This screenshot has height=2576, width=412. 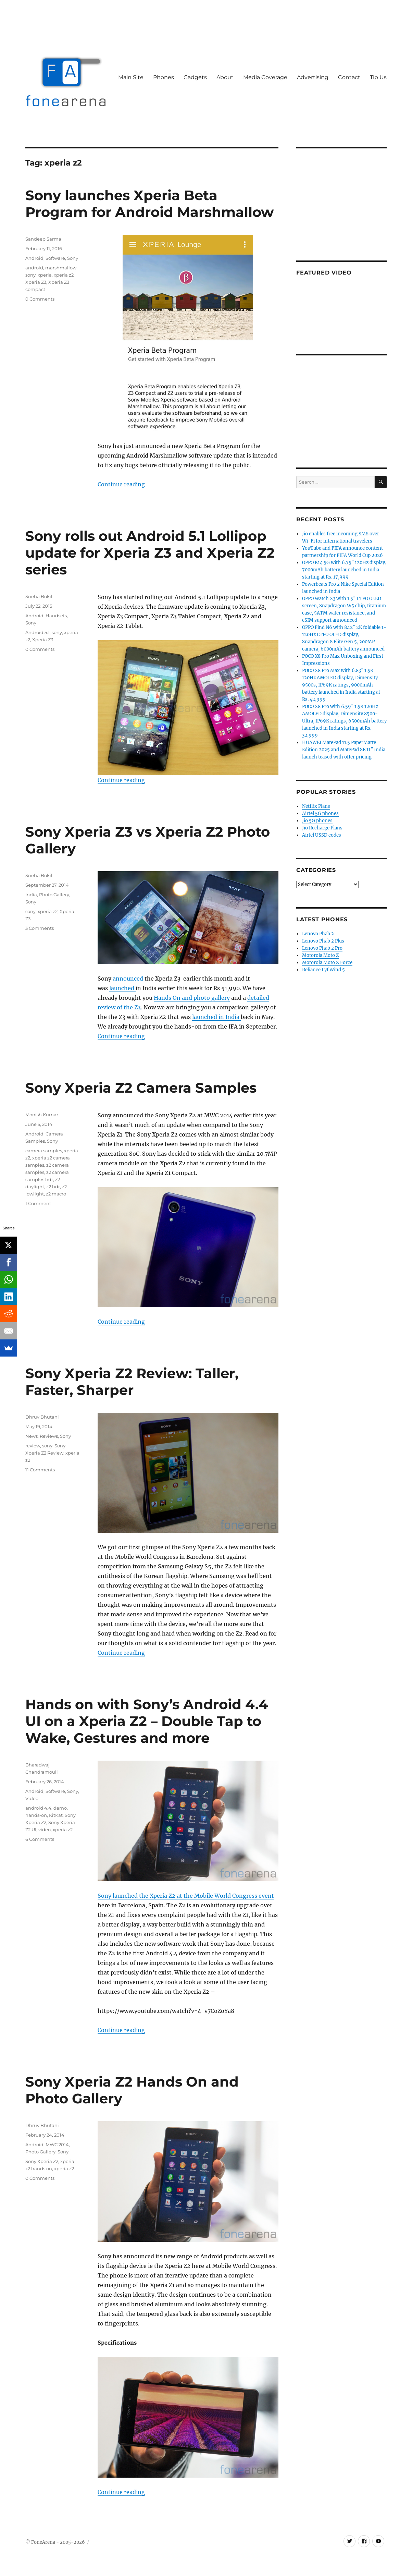 I want to click on Xperia Z3, so click(x=35, y=282).